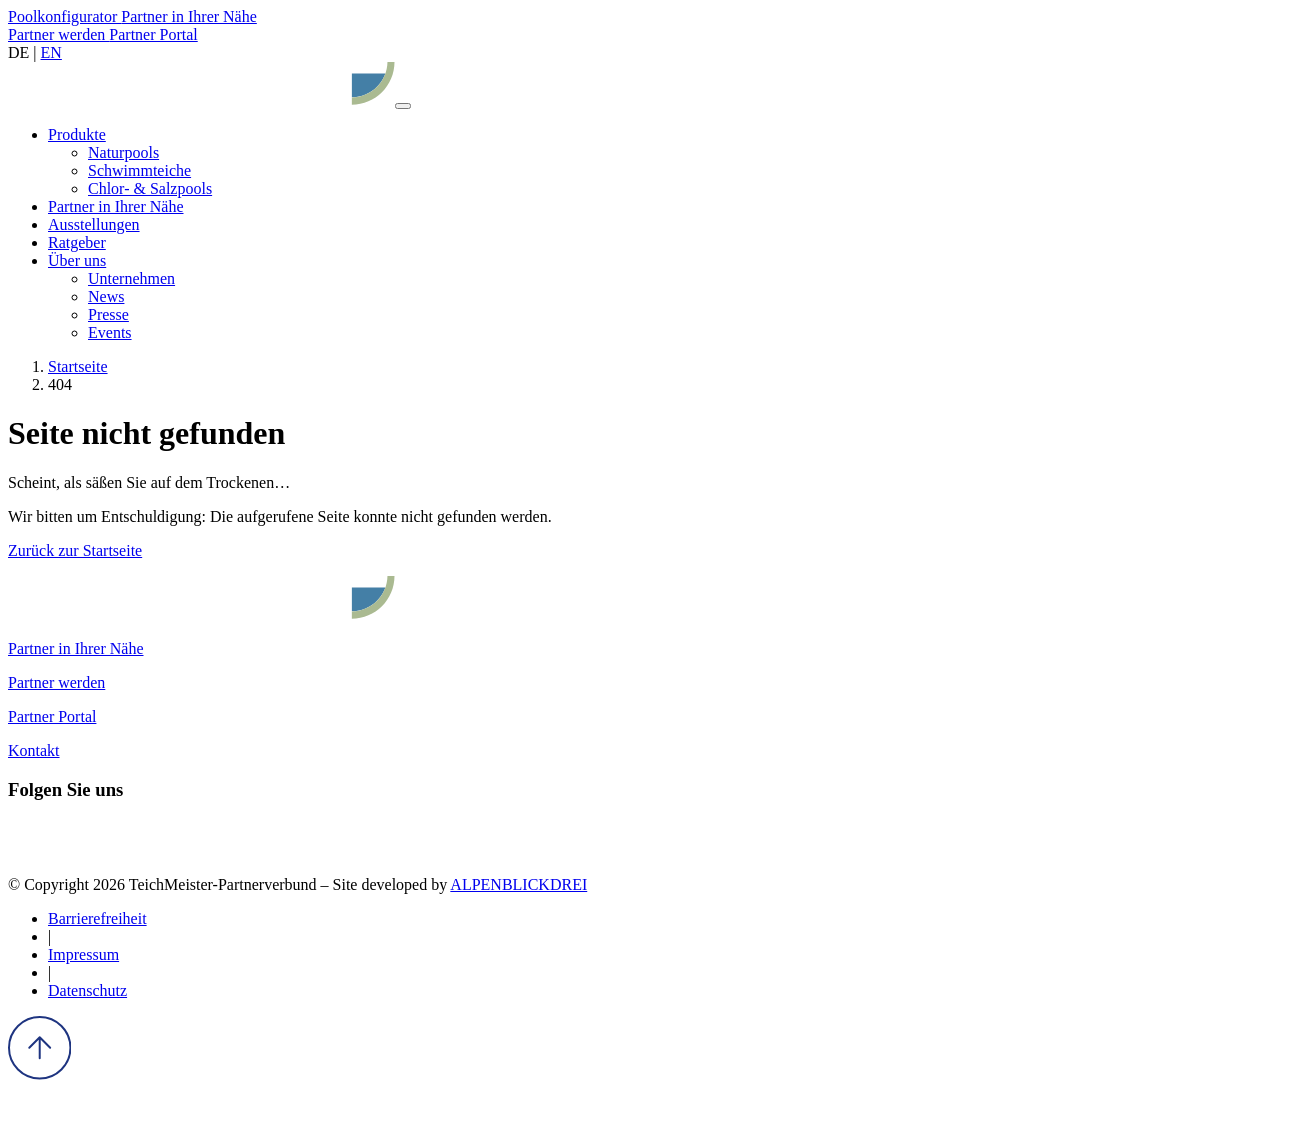  What do you see at coordinates (136, 850) in the screenshot?
I see `[Youtube]` at bounding box center [136, 850].